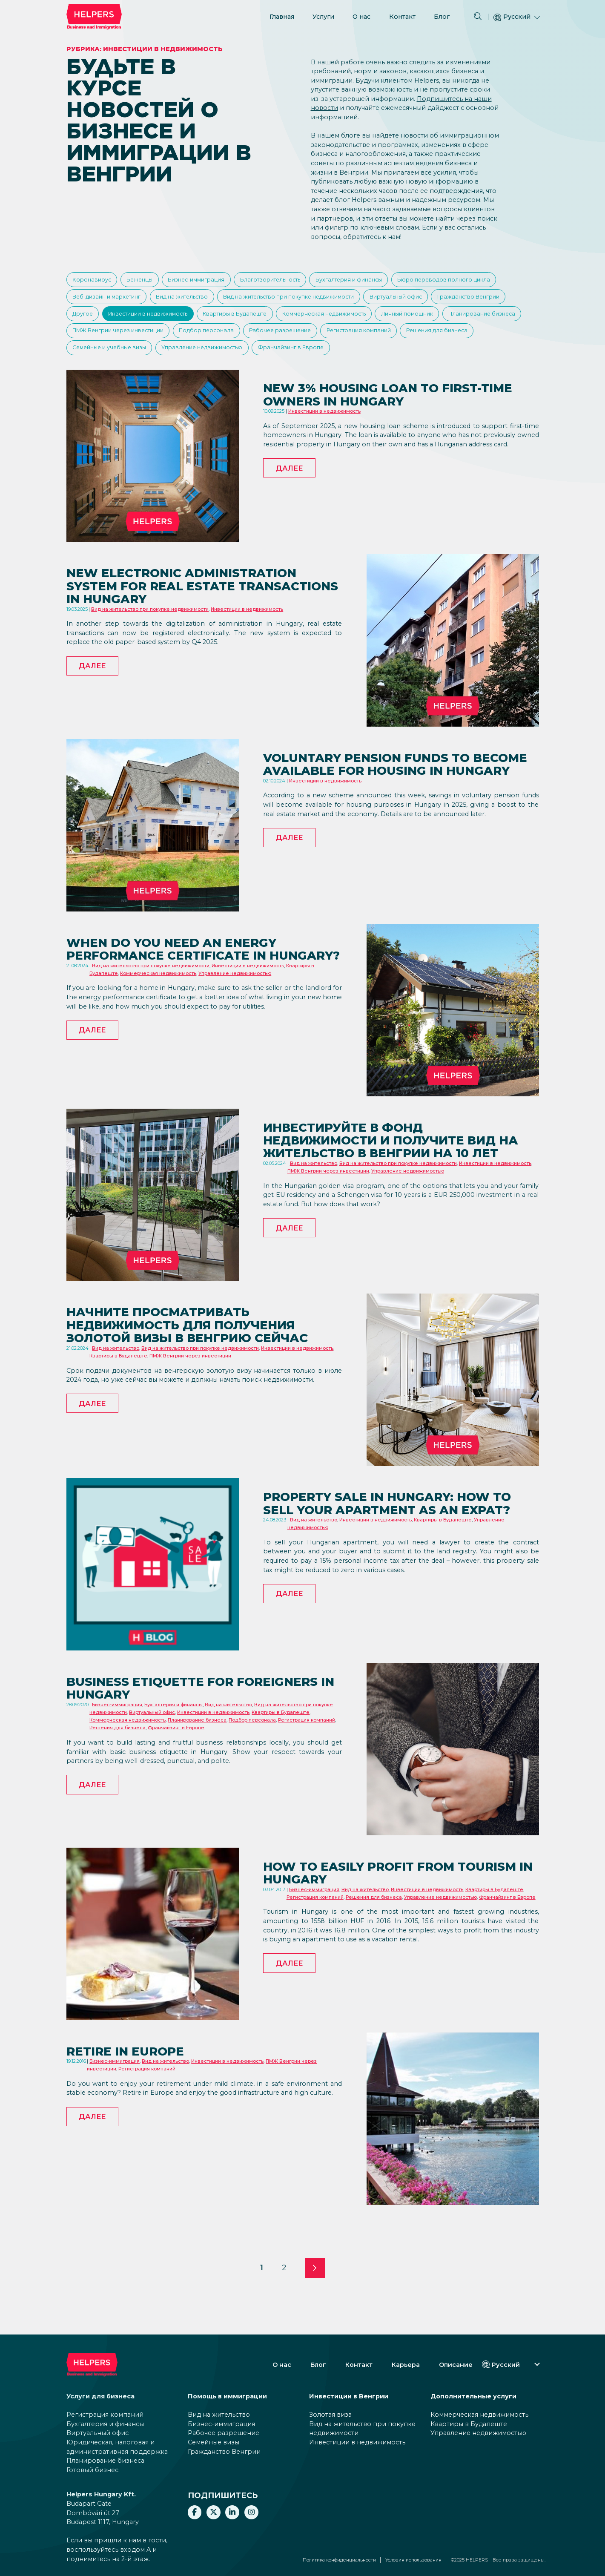  What do you see at coordinates (185, 992) in the screenshot?
I see `When do you need an energy performance certificate in Hungary?` at bounding box center [185, 992].